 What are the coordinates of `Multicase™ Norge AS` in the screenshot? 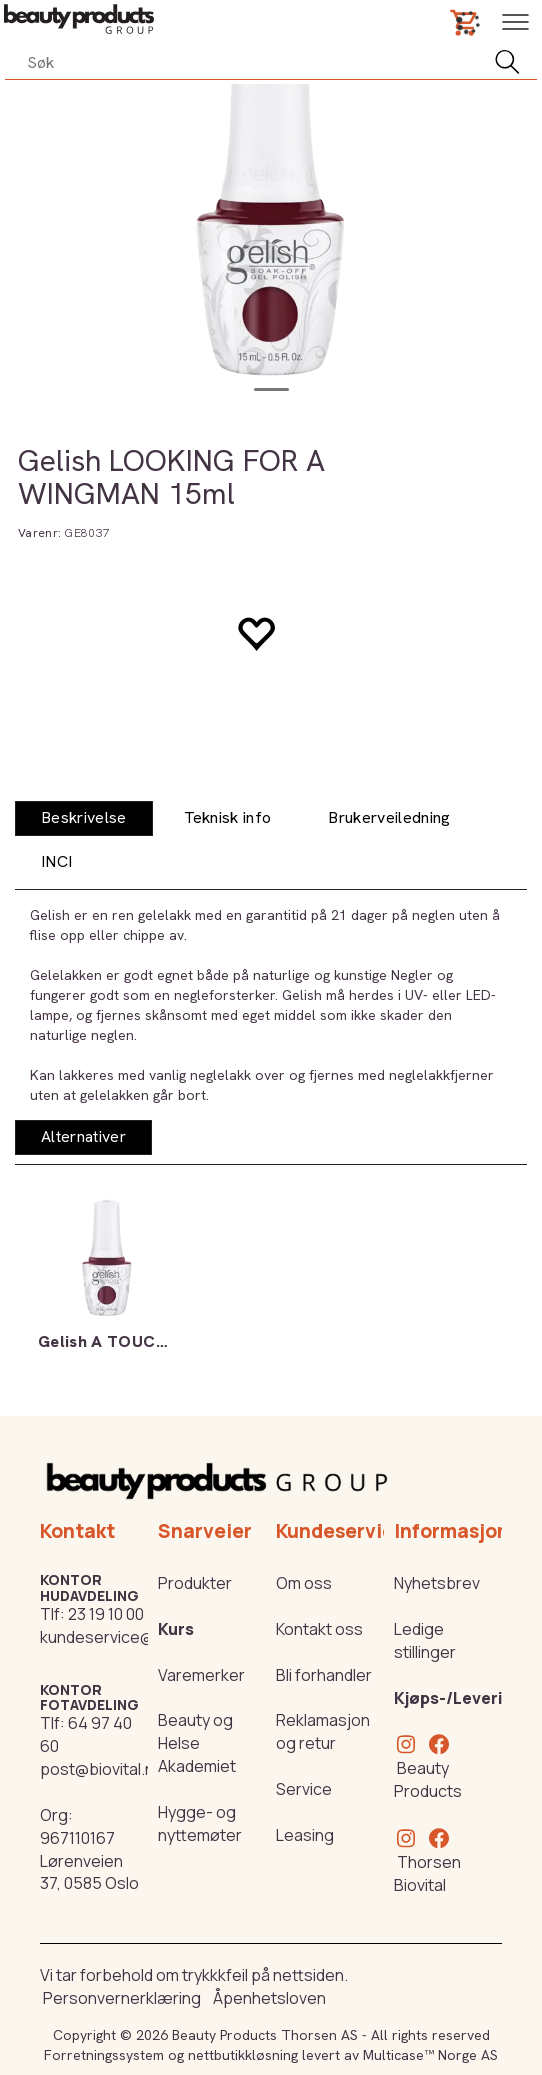 It's located at (430, 2055).